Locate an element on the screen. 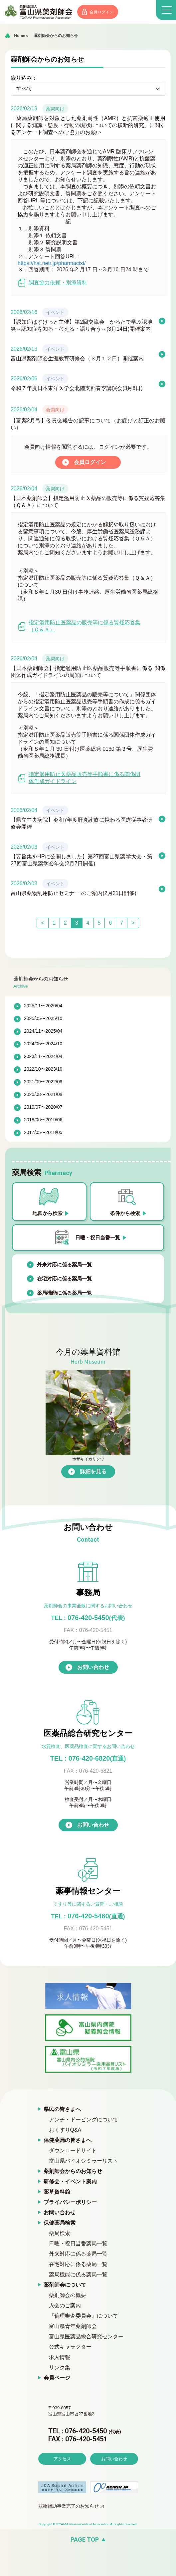  指定濫用防止医薬品販売等手順書に係る関係団体作成ガイドライン is located at coordinates (79, 785).